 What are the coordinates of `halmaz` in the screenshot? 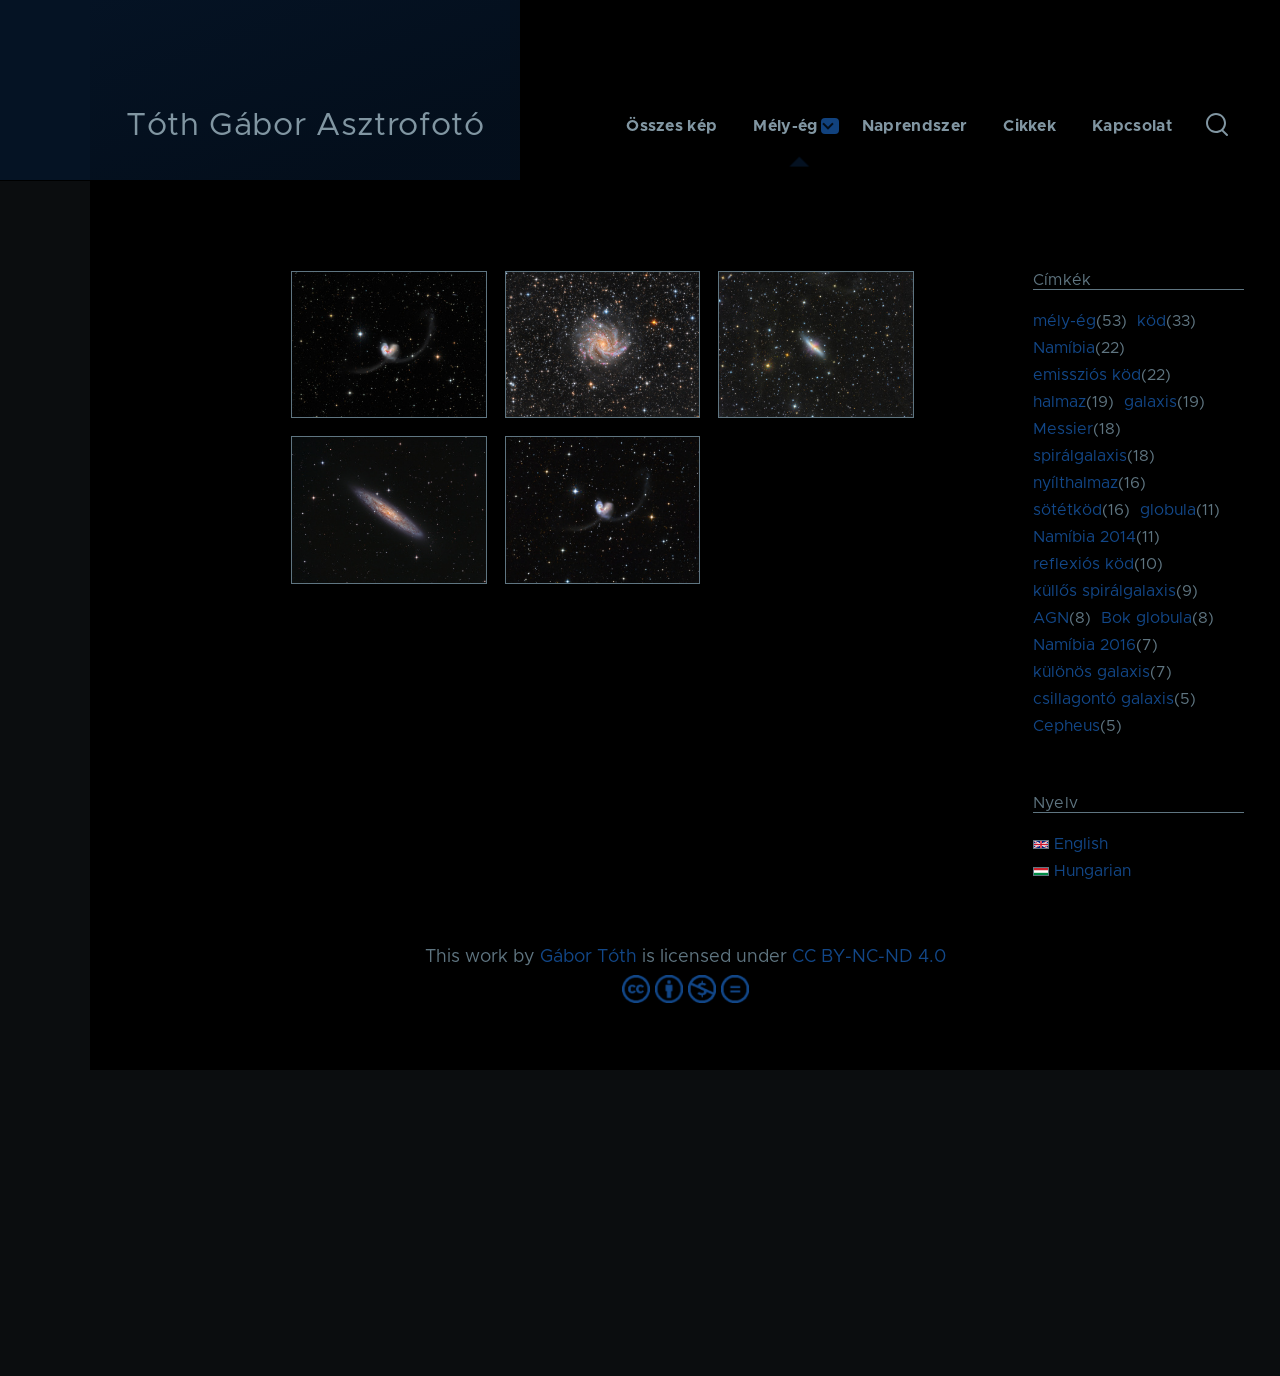 It's located at (1059, 402).